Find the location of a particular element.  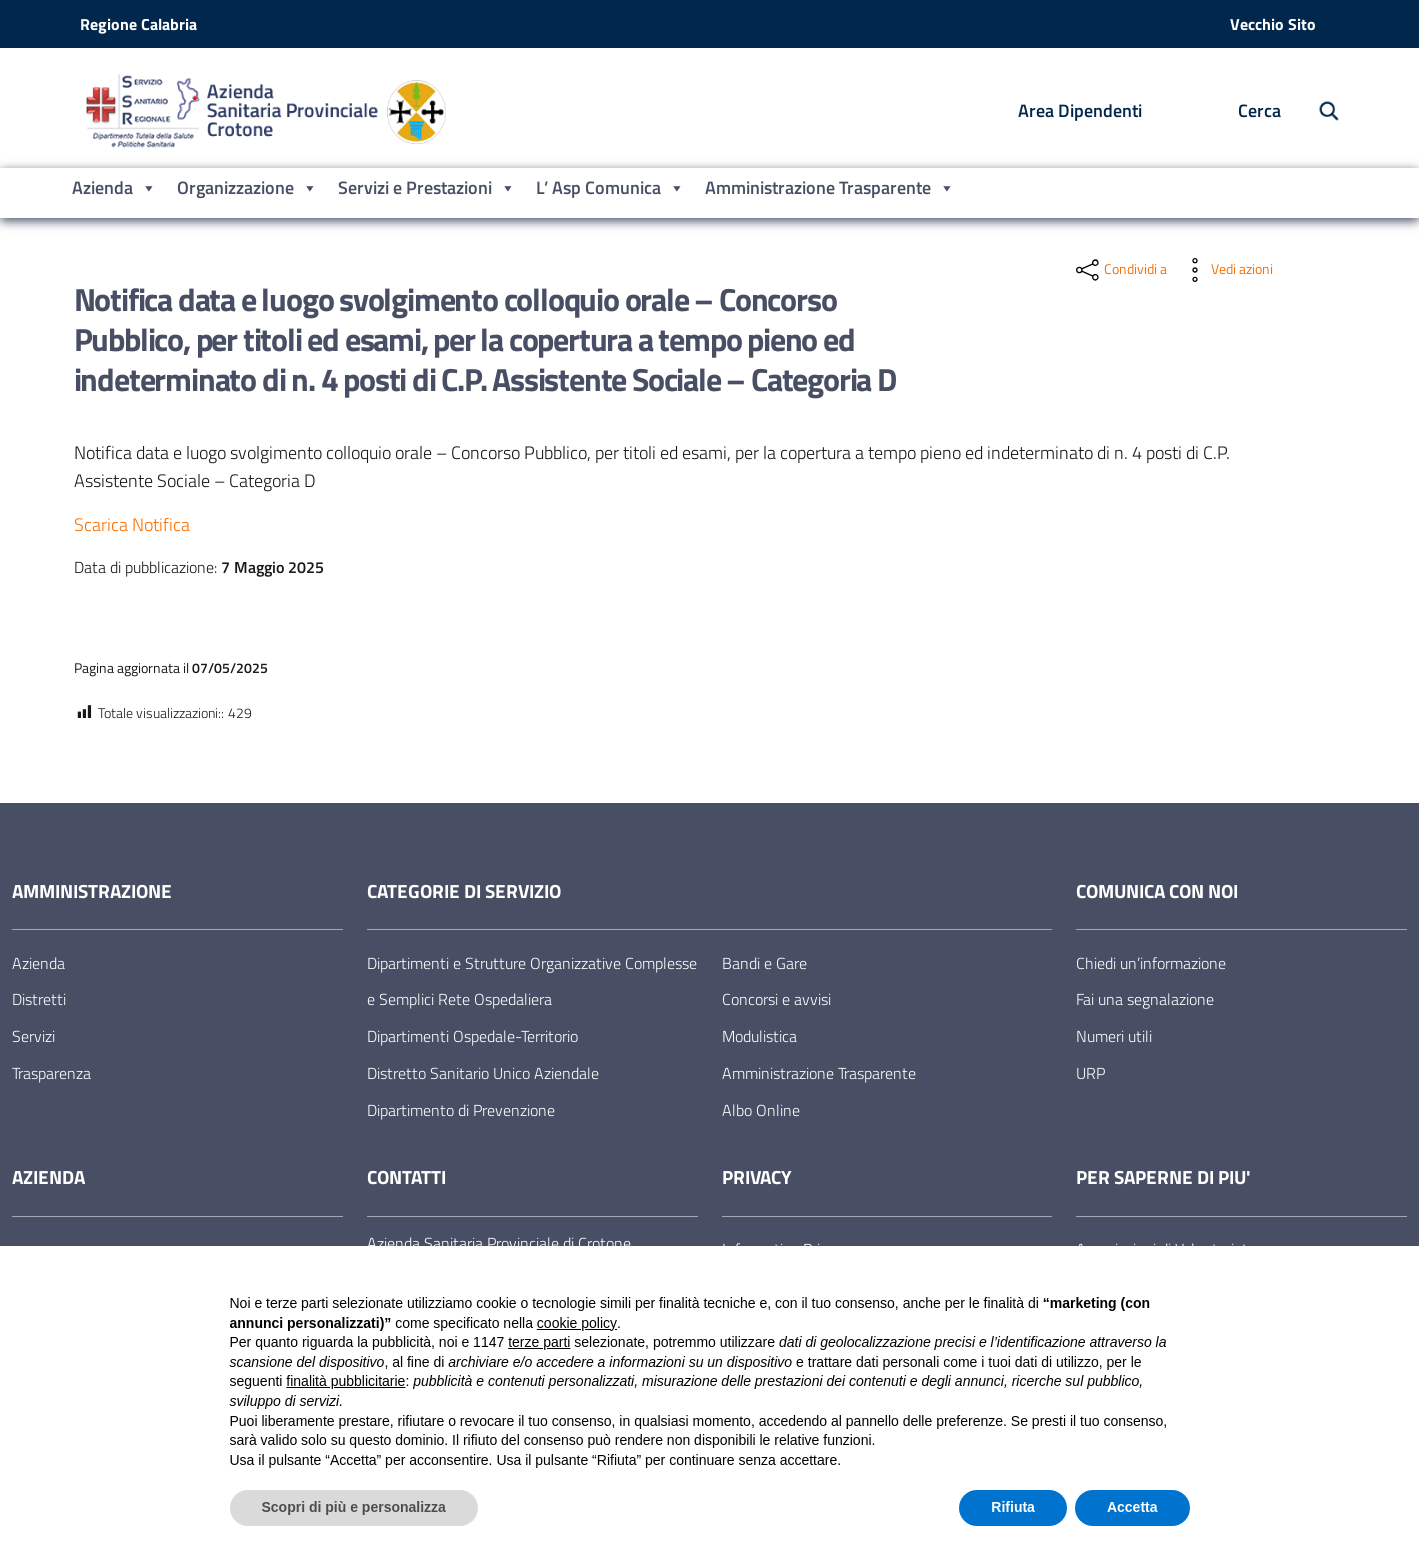

Dipartimento di Prevenzione is located at coordinates (461, 1110).